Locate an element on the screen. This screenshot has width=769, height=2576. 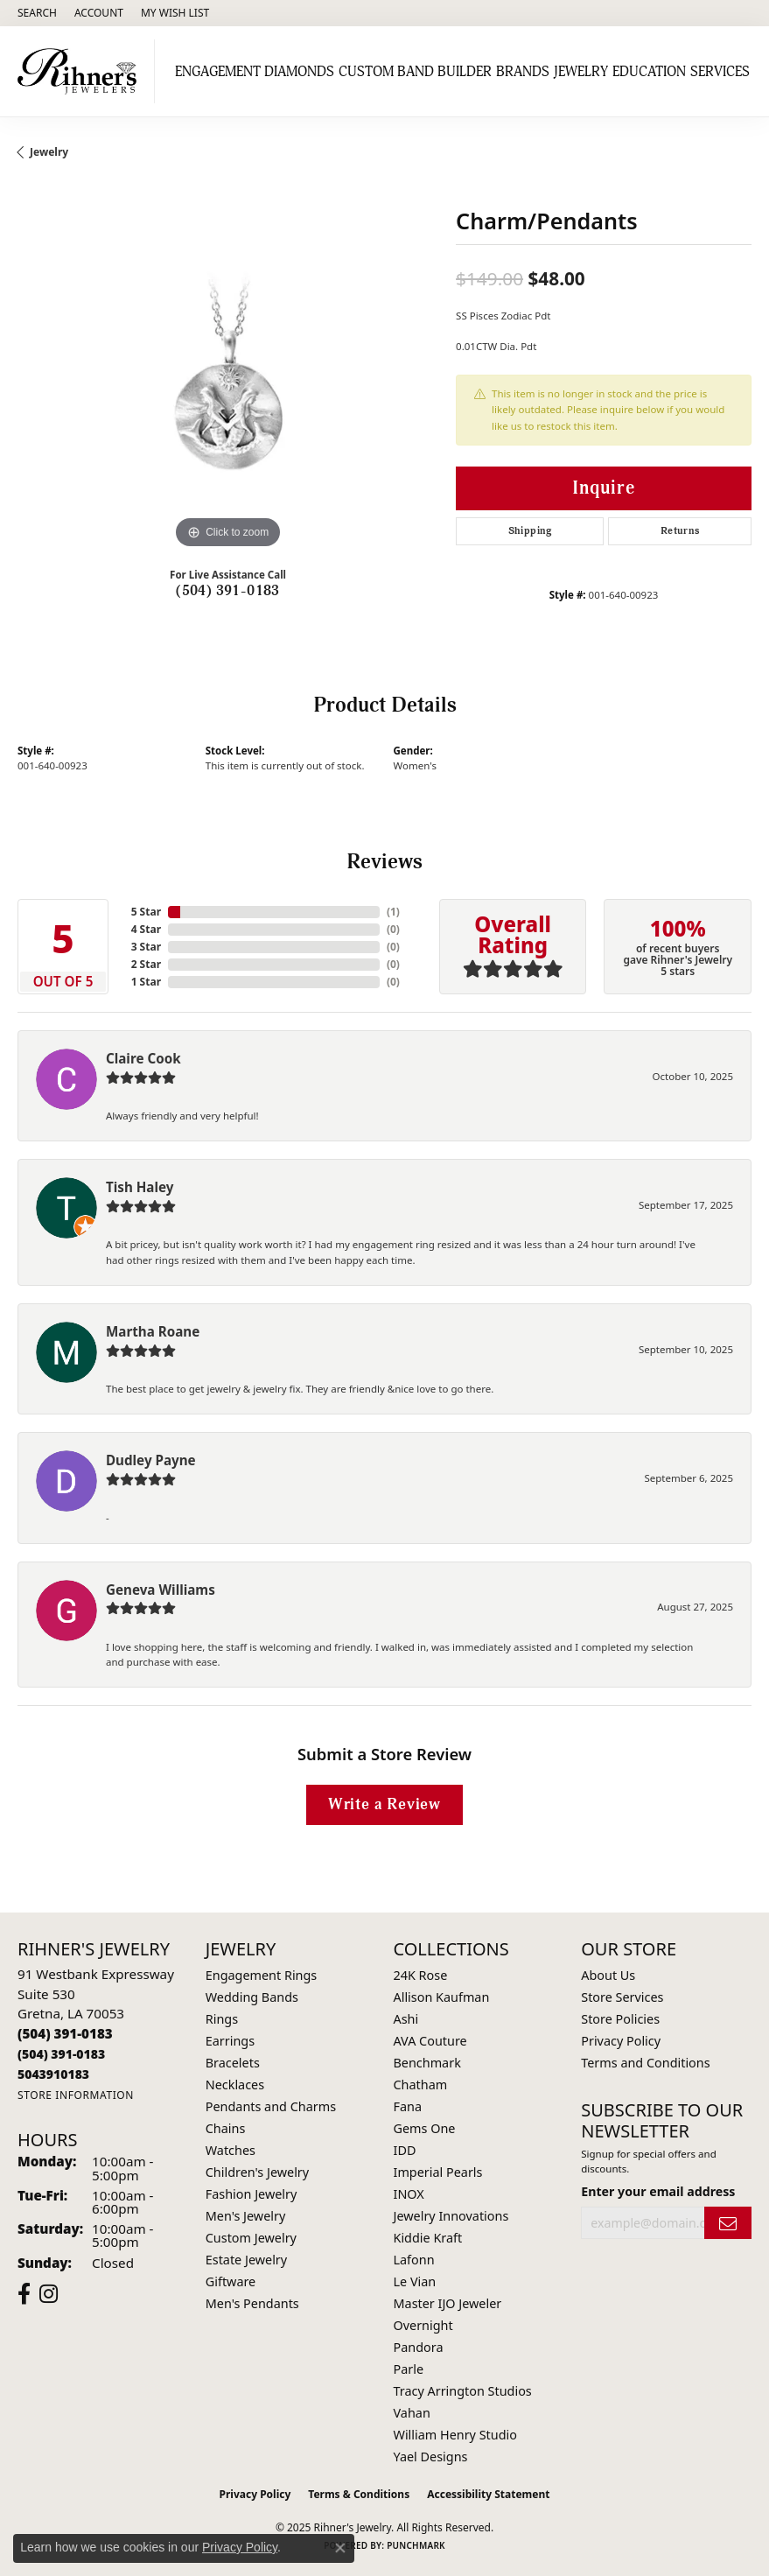
Tracy Arrington Studios [menuitem] is located at coordinates (463, 2391).